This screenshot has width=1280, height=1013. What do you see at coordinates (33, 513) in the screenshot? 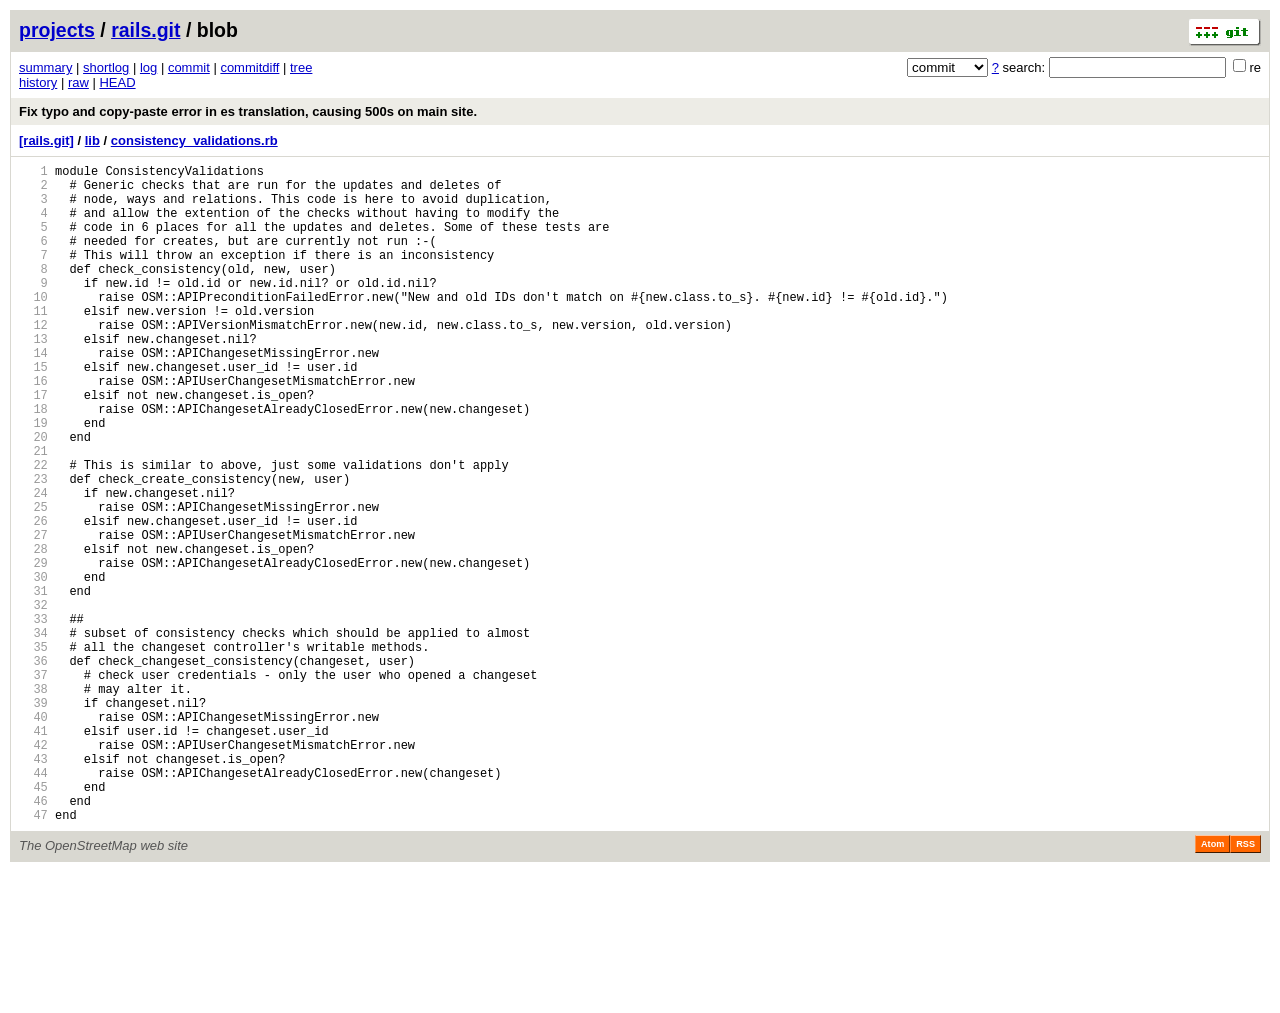
I see `21` at bounding box center [33, 513].